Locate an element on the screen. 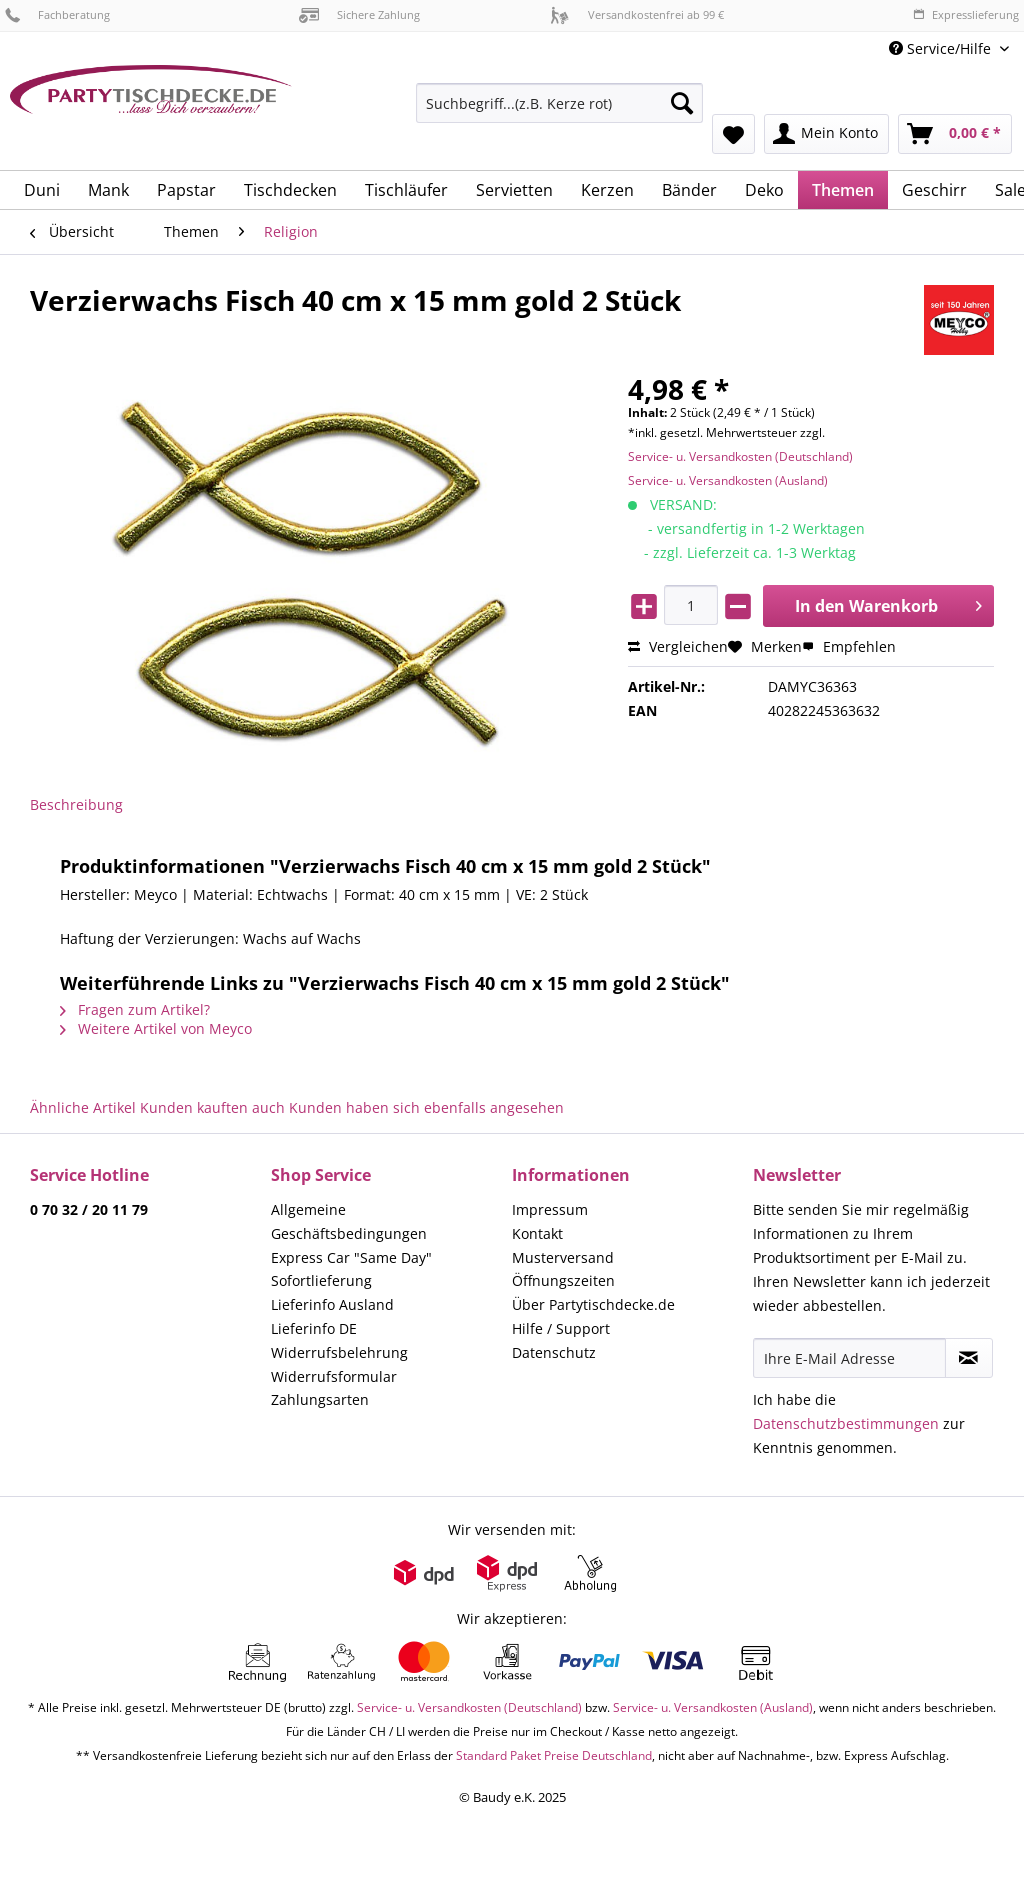 This screenshot has height=1904, width=1024. Widerrufsbelehrung is located at coordinates (339, 1352).